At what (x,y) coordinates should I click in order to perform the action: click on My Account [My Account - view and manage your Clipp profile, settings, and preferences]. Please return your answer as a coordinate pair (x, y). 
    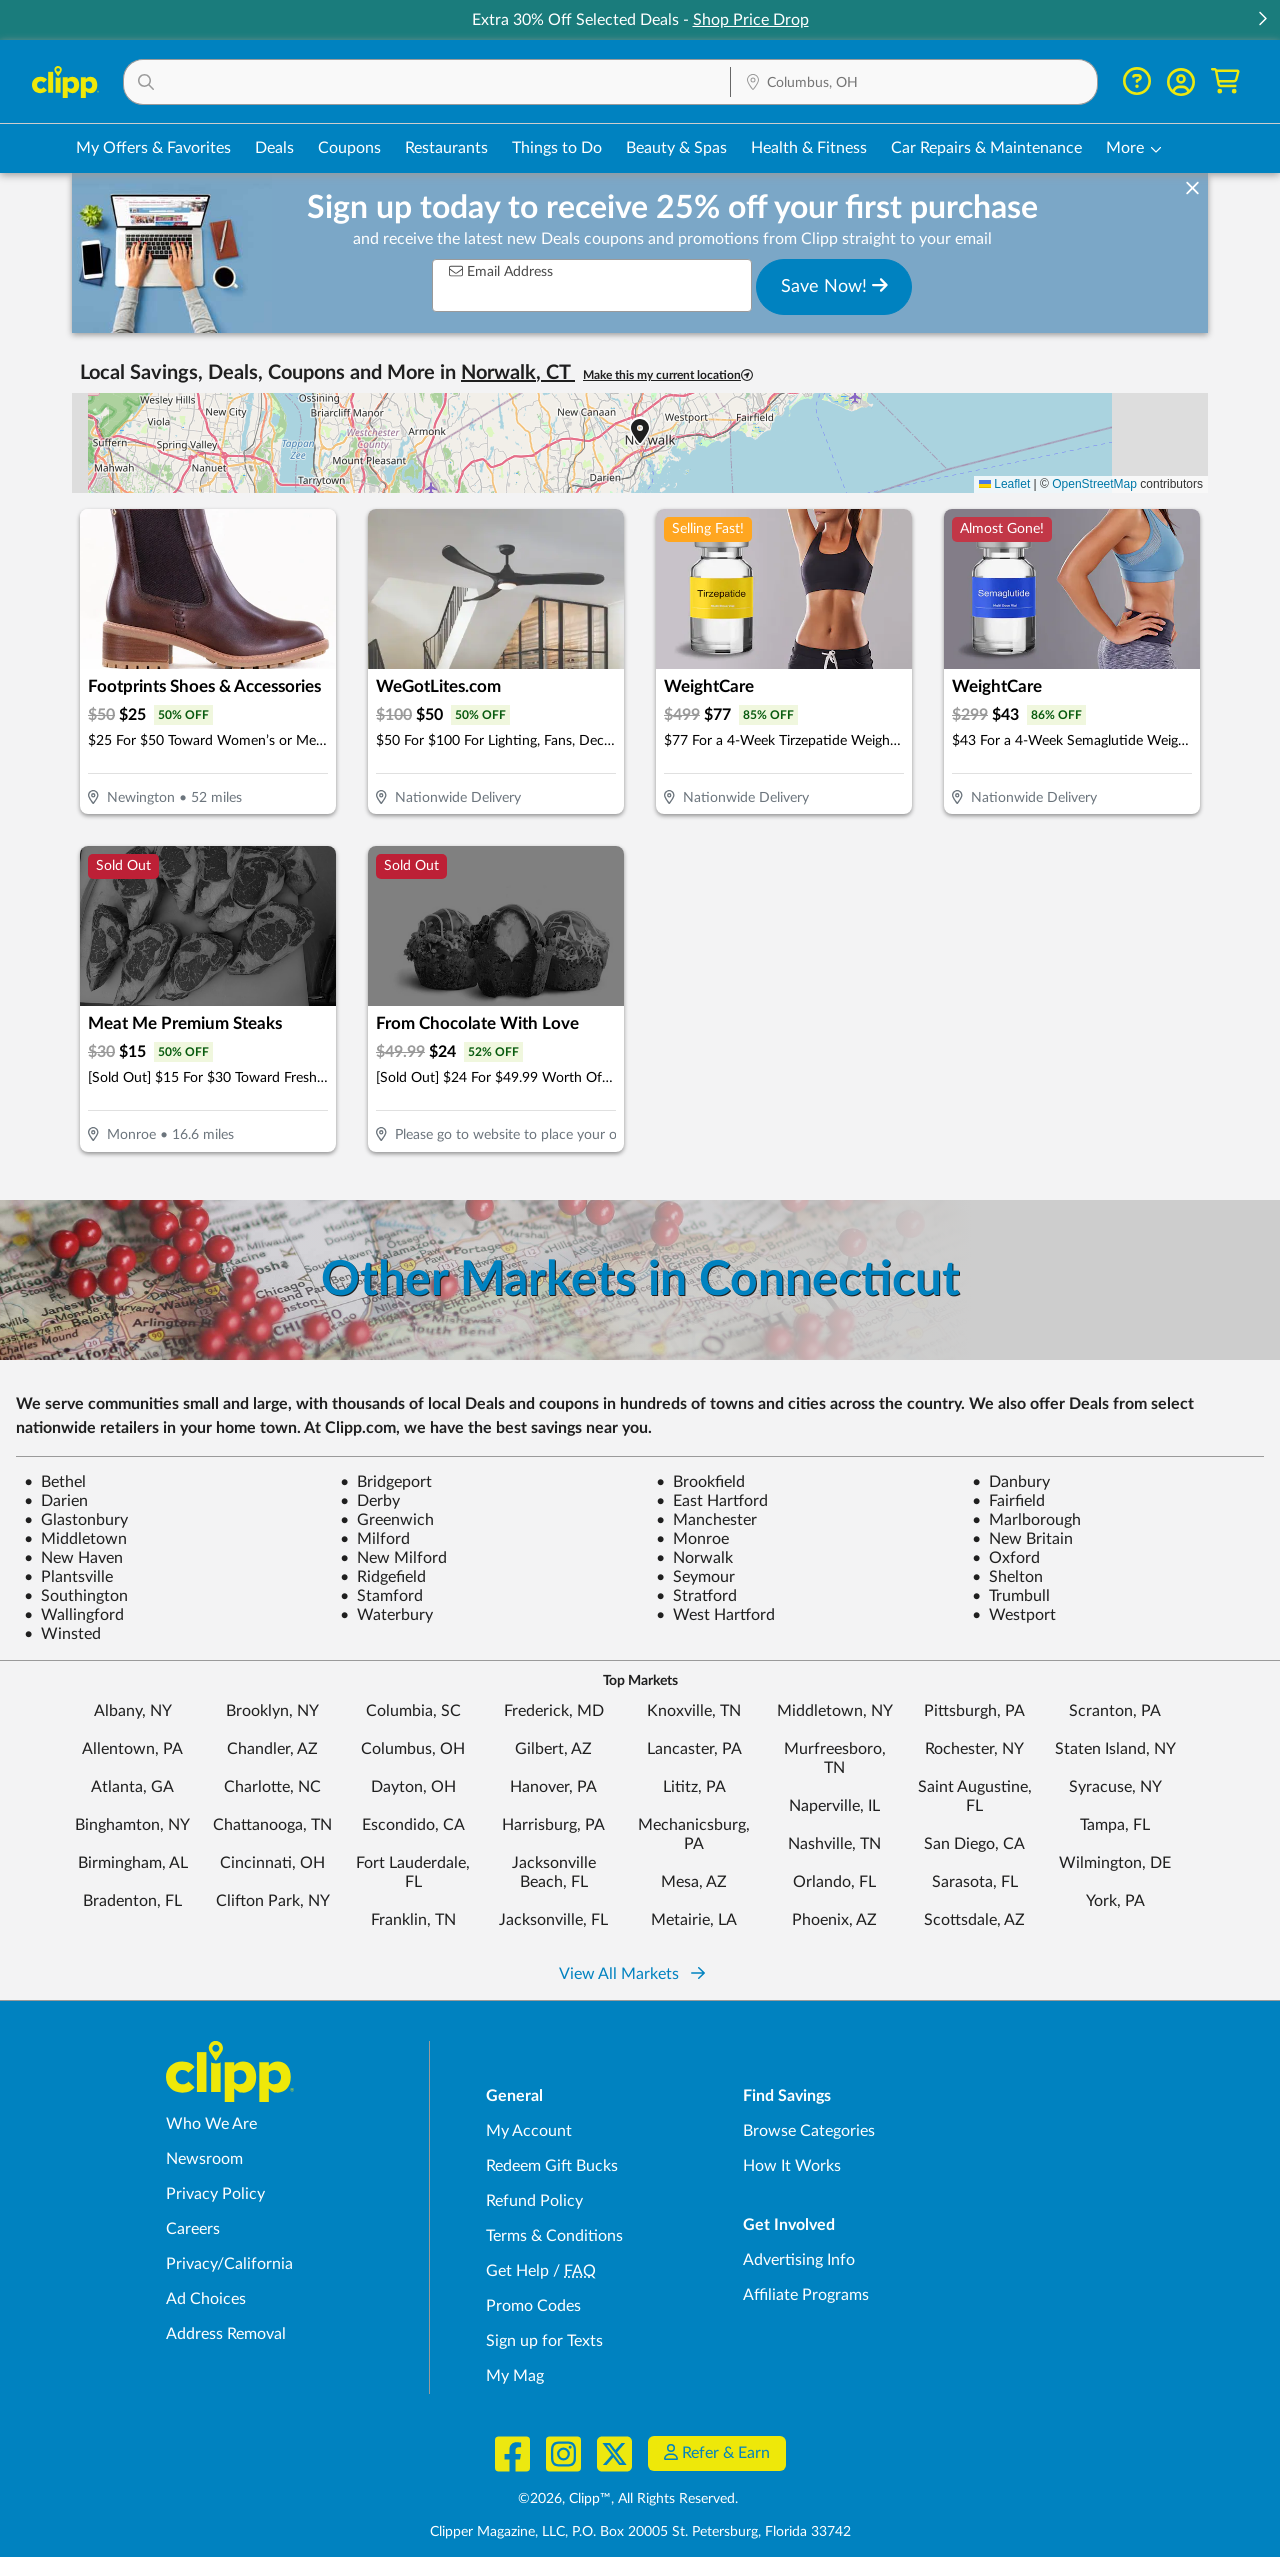
    Looking at the image, I should click on (529, 2131).